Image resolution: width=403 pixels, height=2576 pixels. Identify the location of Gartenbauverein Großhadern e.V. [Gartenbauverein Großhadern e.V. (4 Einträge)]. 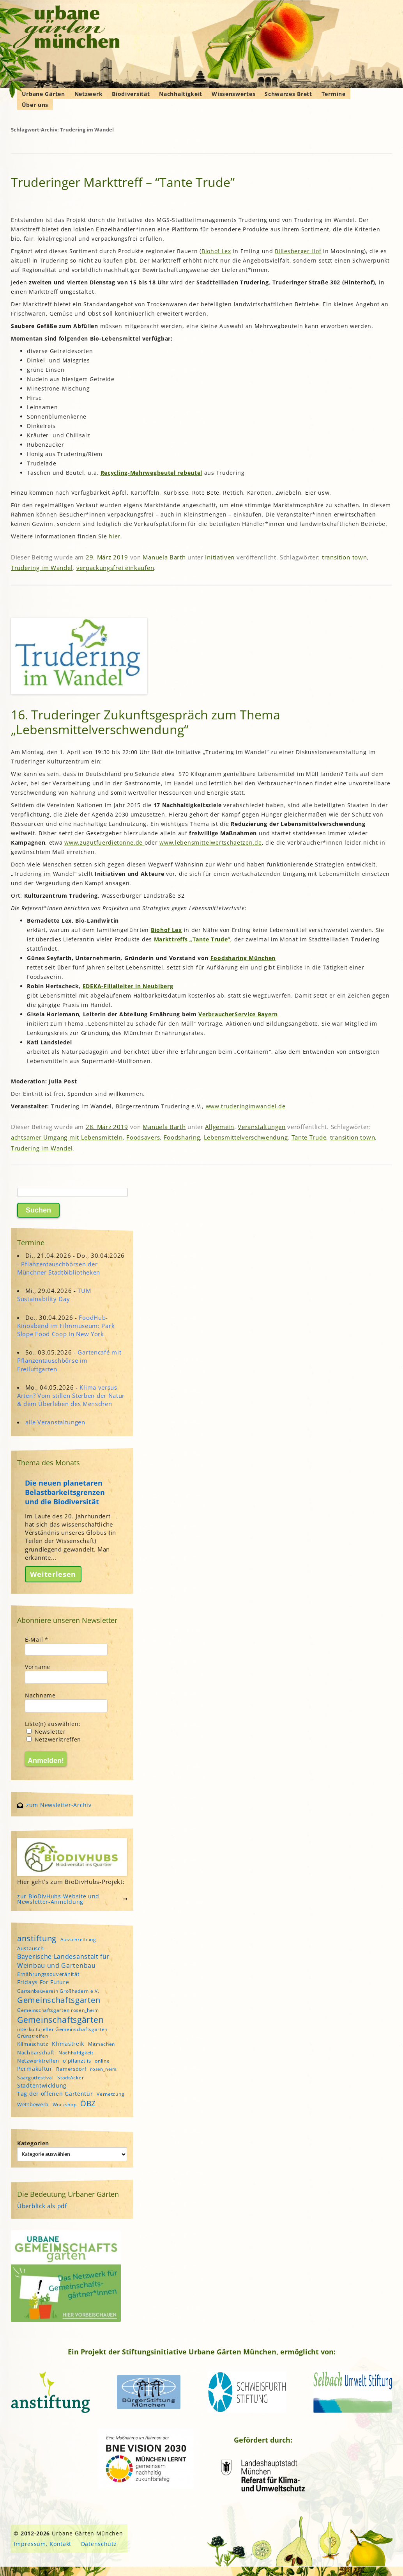
(58, 1991).